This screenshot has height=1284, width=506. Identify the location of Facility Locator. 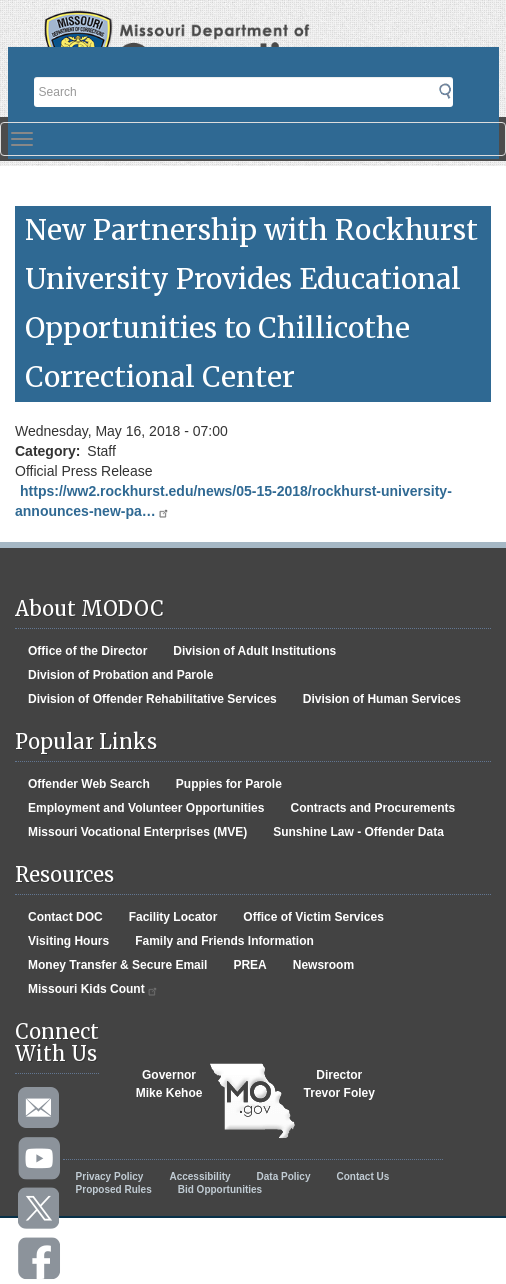
(173, 917).